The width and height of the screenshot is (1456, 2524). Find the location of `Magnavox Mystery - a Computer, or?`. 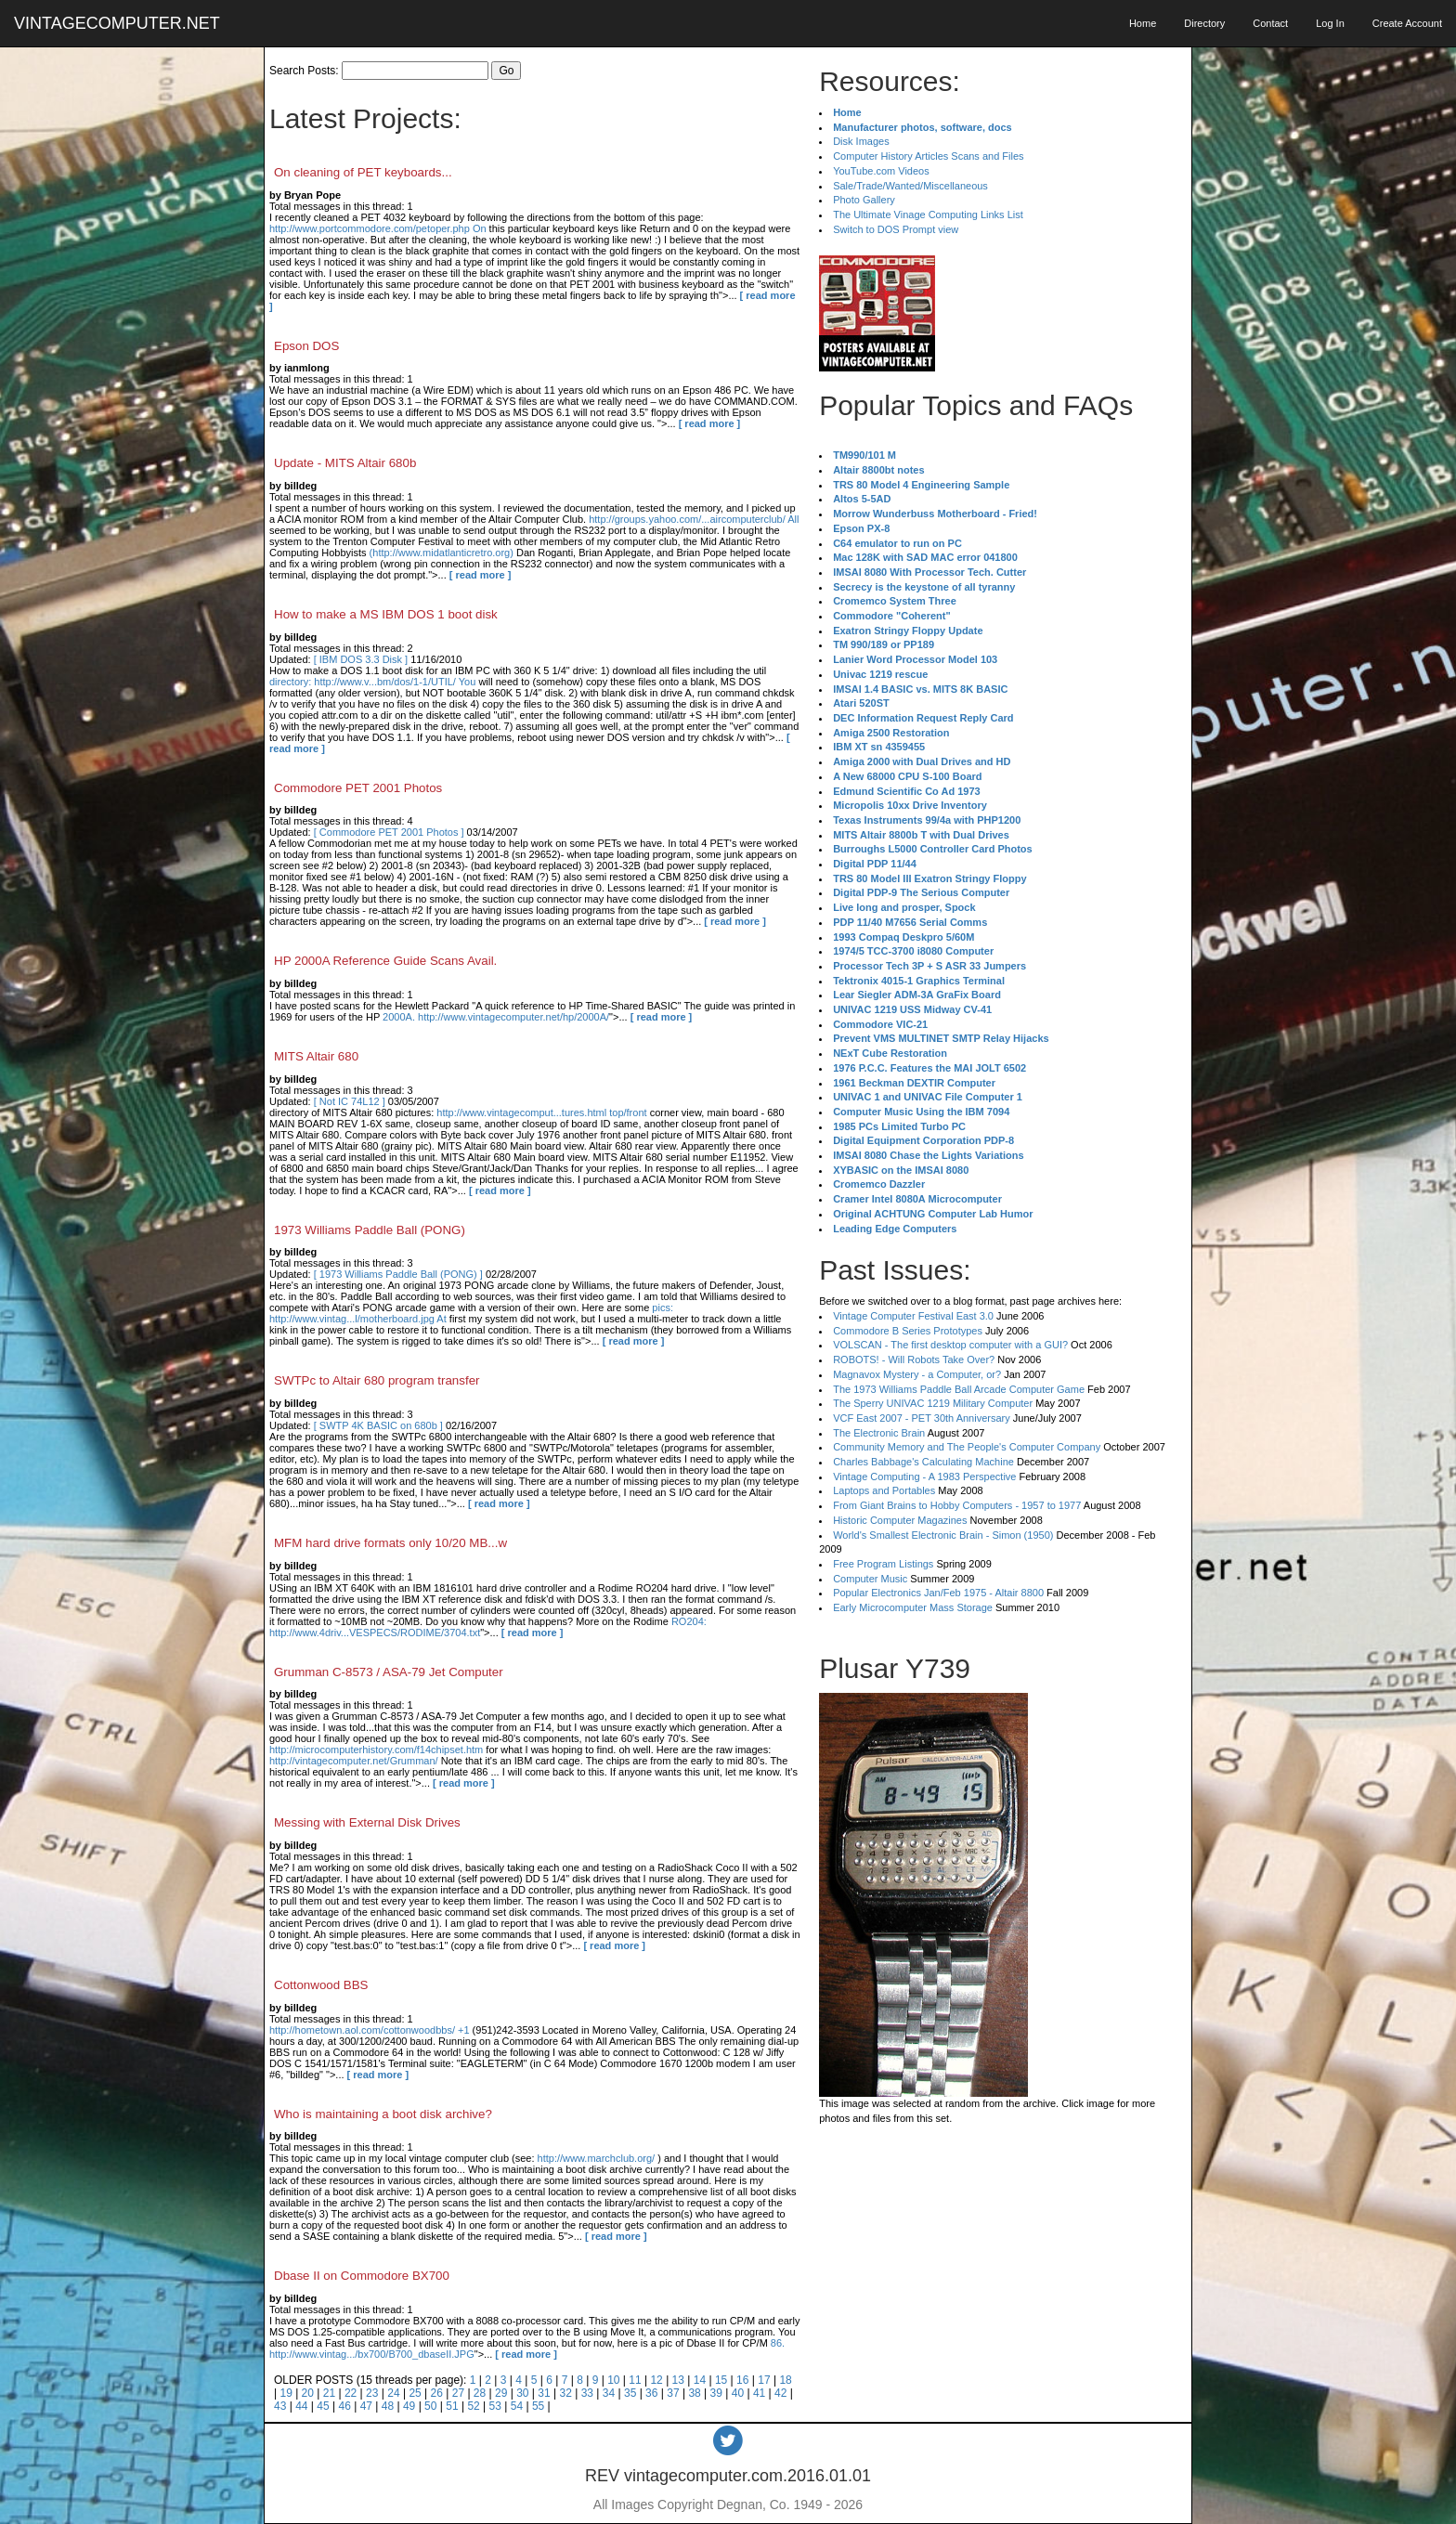

Magnavox Mystery - a Computer, or? is located at coordinates (917, 1374).